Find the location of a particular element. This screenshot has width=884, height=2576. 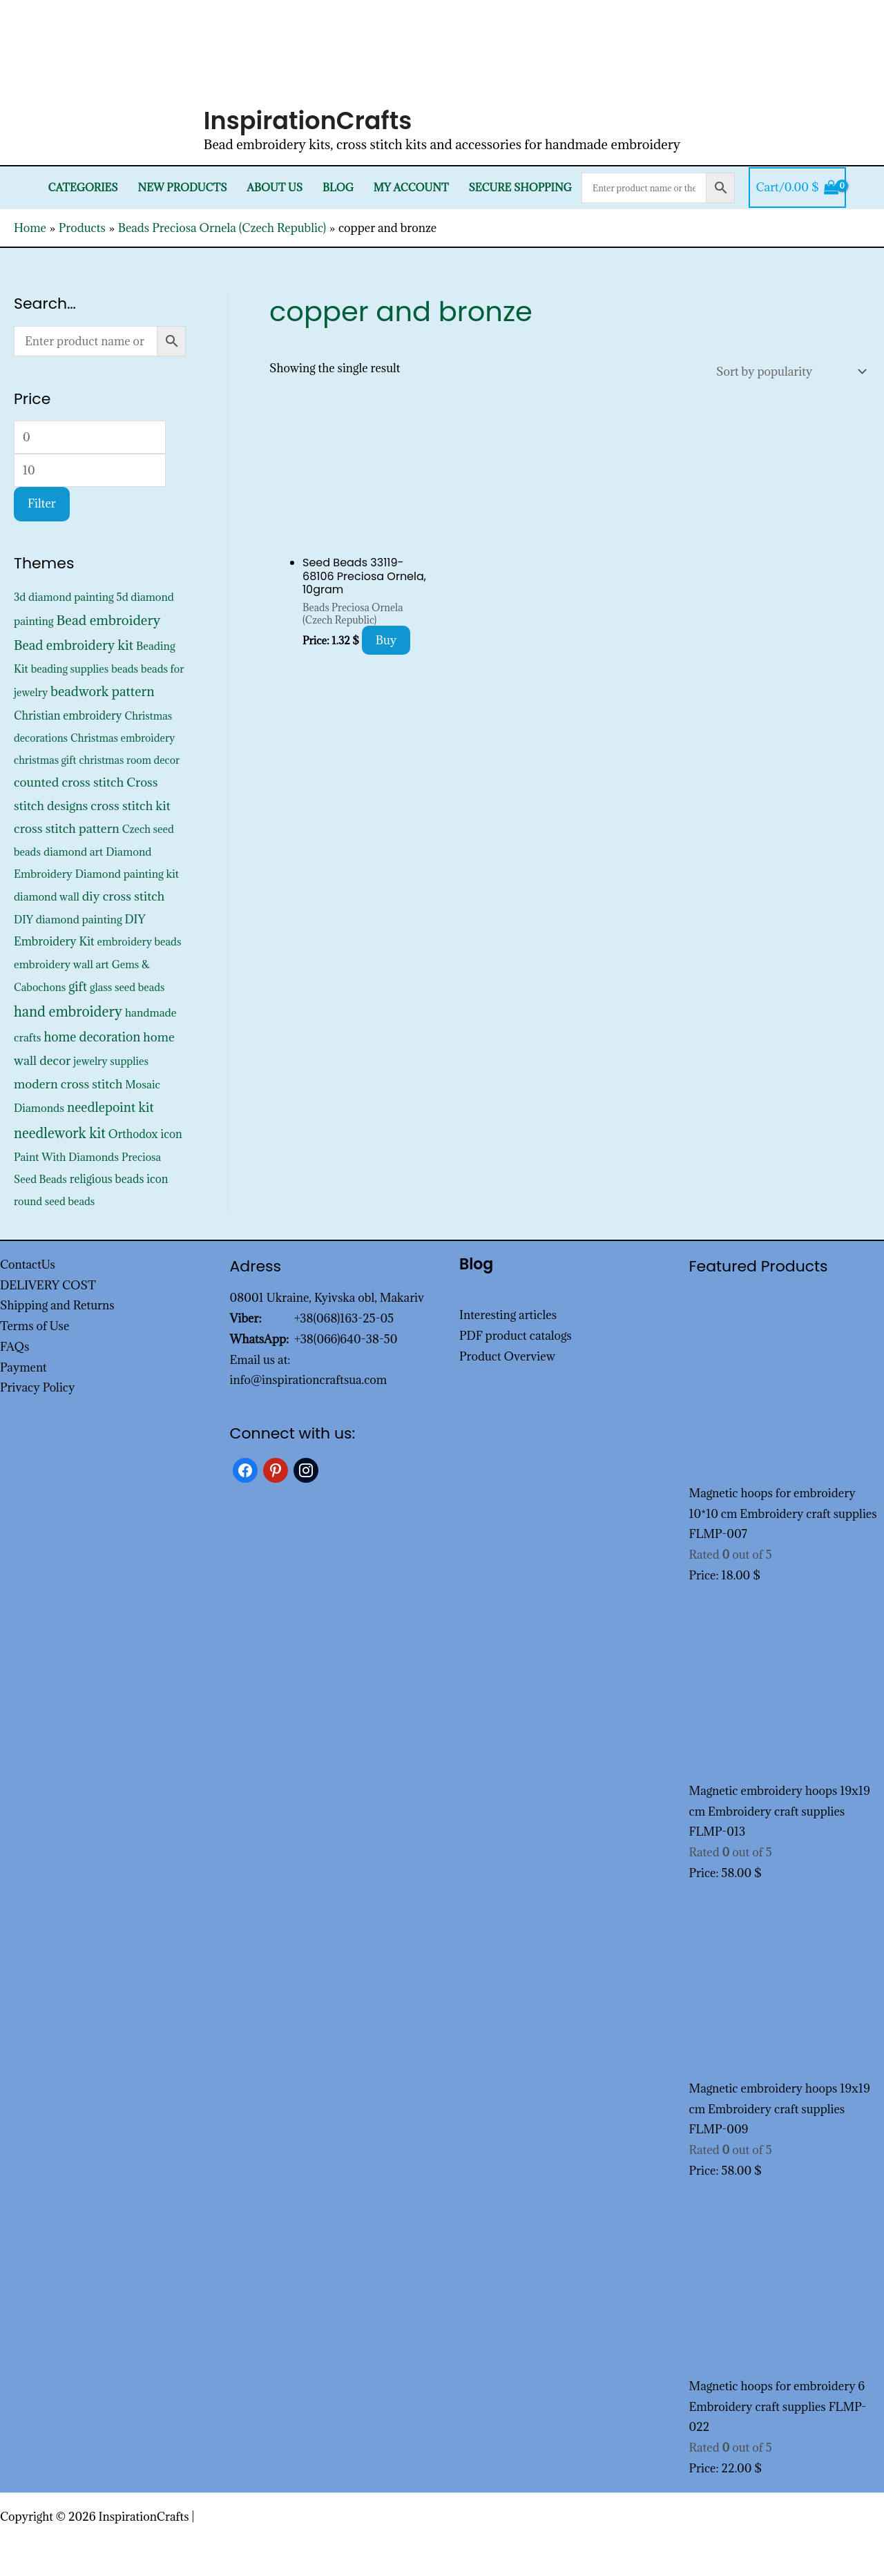

Filter is located at coordinates (42, 503).